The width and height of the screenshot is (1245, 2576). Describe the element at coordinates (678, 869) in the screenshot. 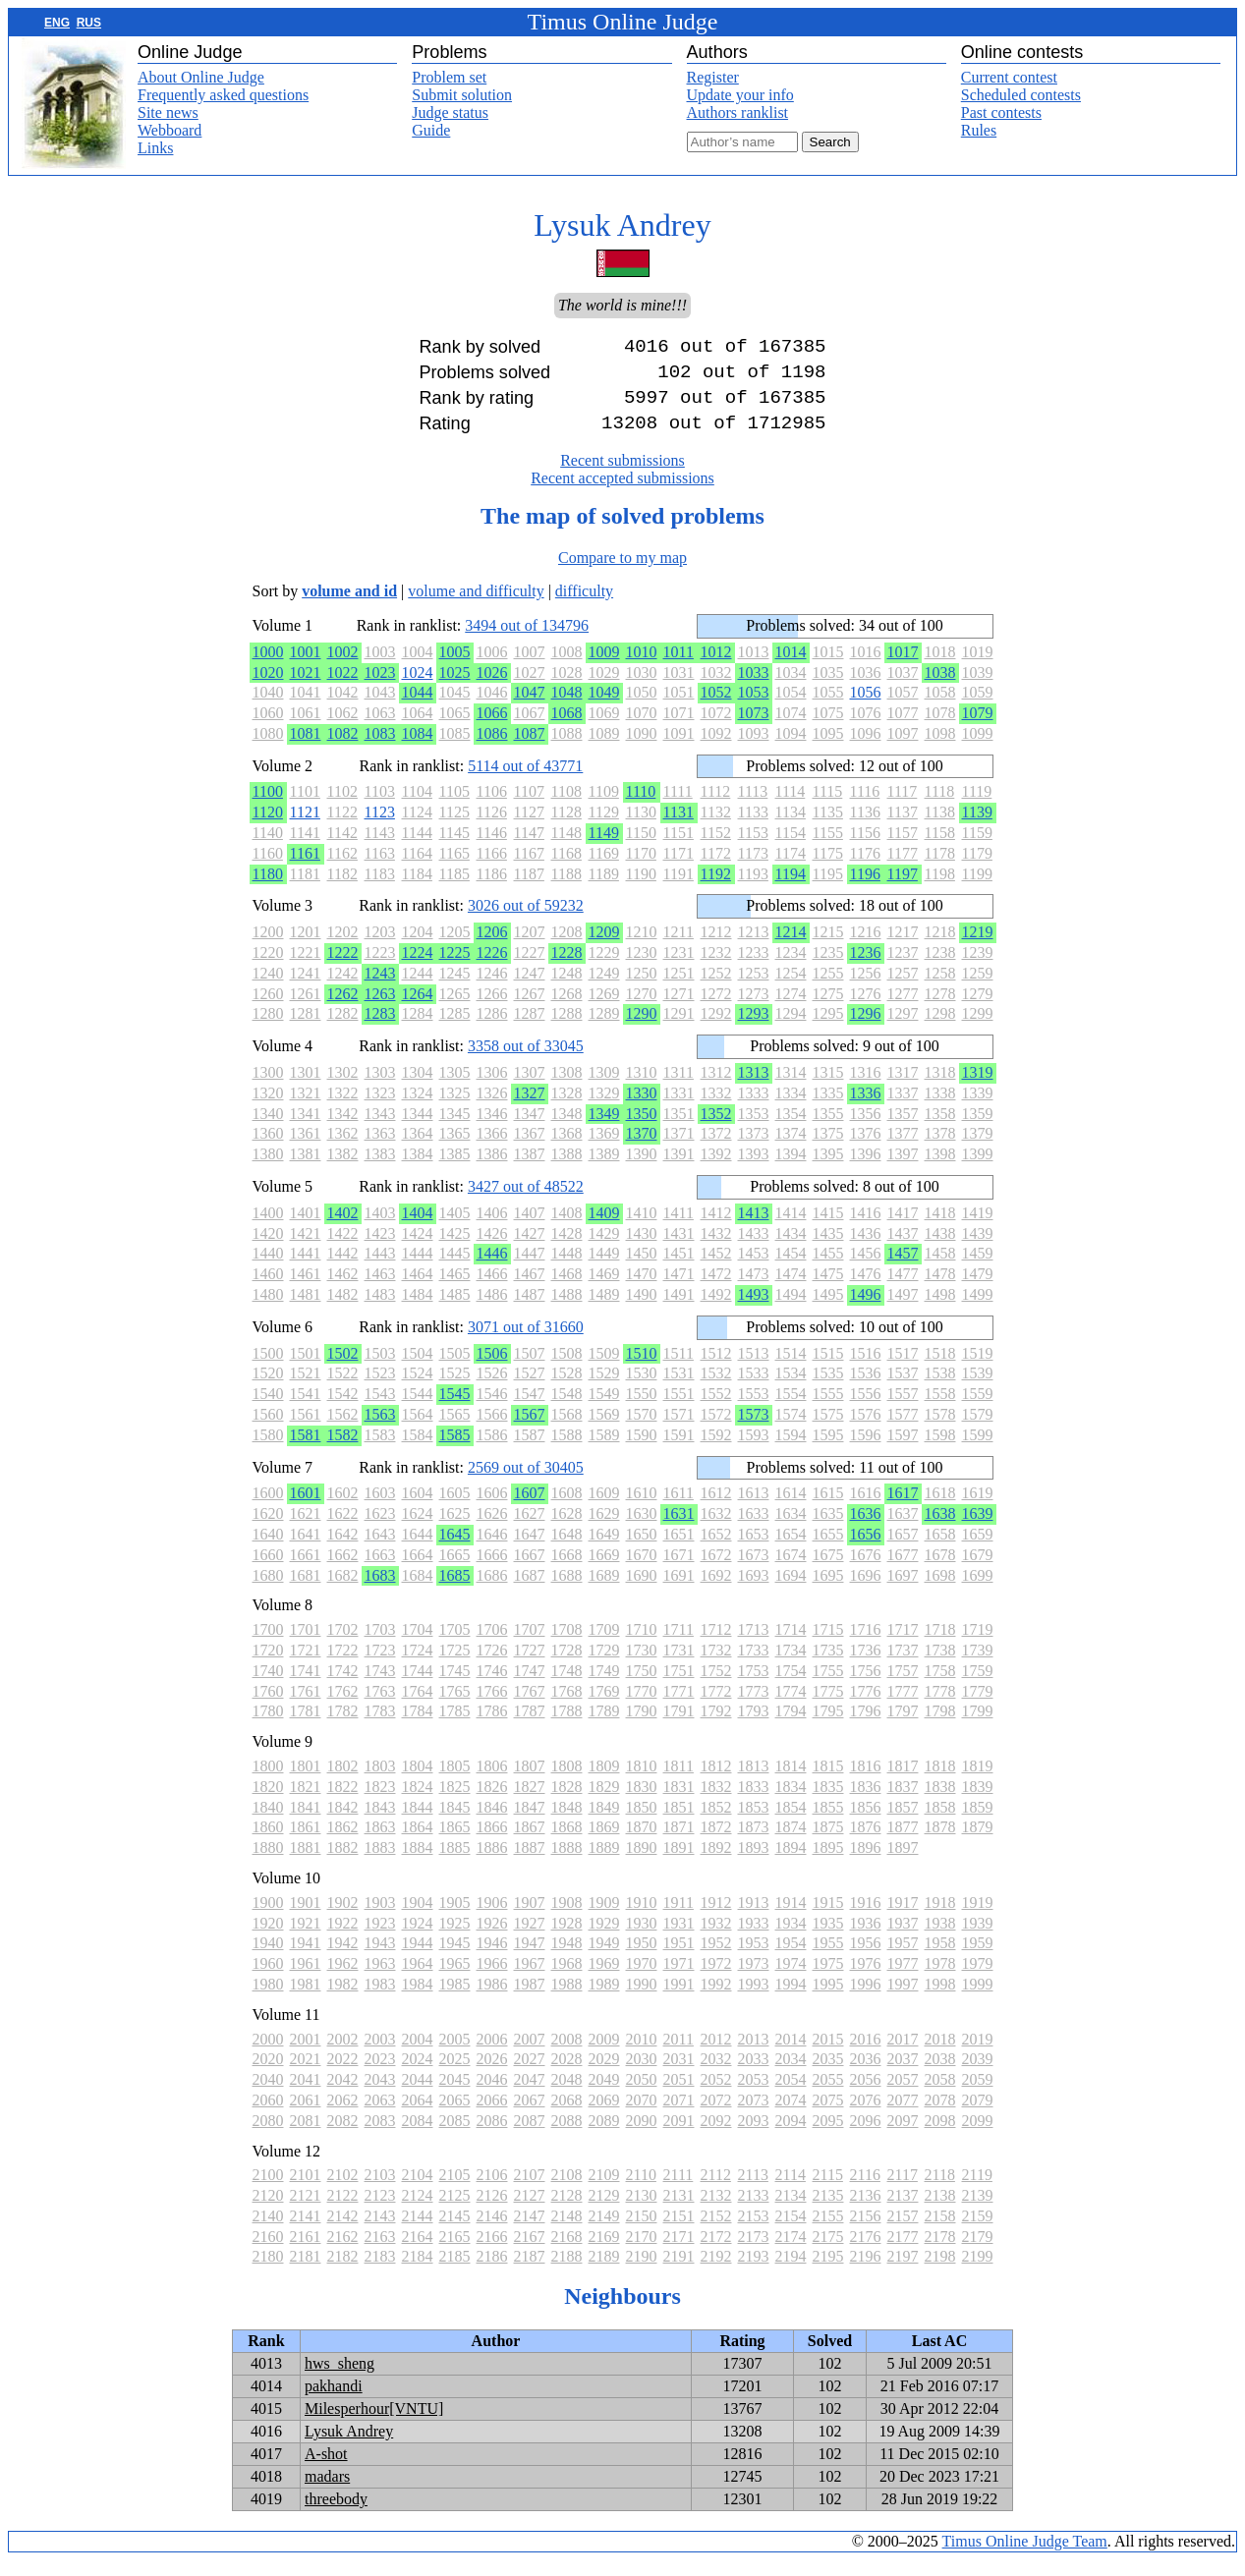

I see `1171` at that location.